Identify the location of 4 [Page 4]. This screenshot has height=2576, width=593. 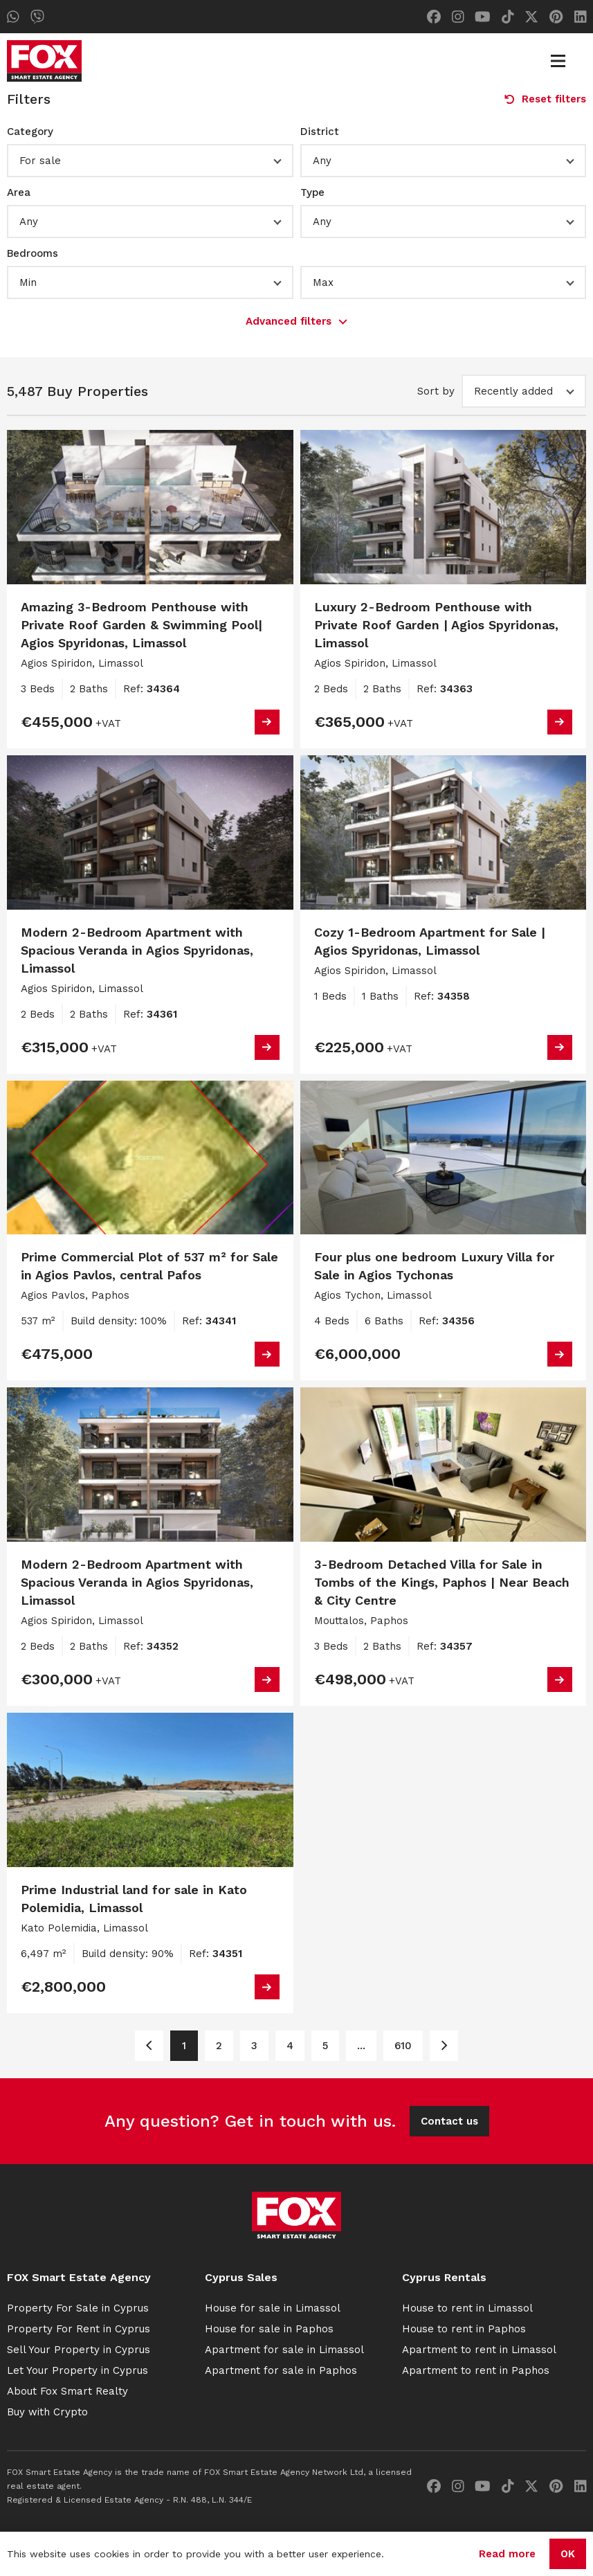
(289, 2045).